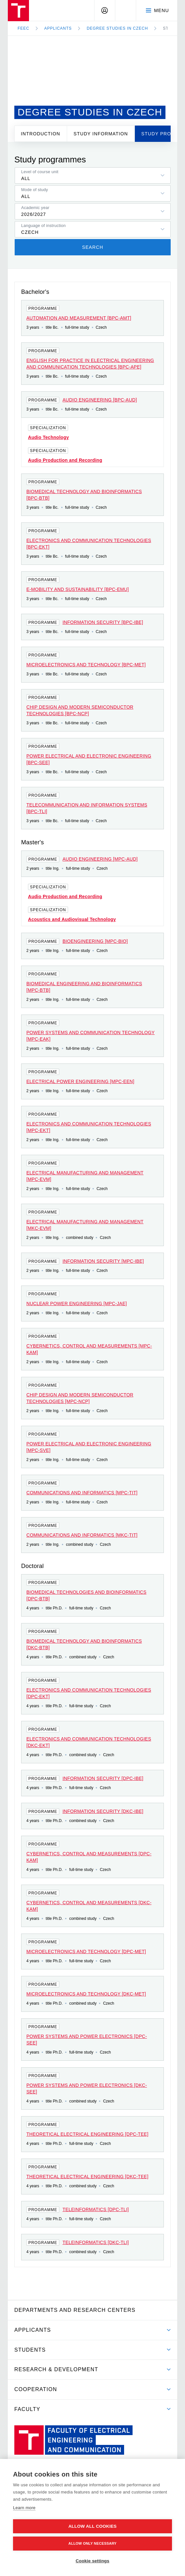  Describe the element at coordinates (72, 919) in the screenshot. I see `Acoustics and Audiovisual Technology` at that location.